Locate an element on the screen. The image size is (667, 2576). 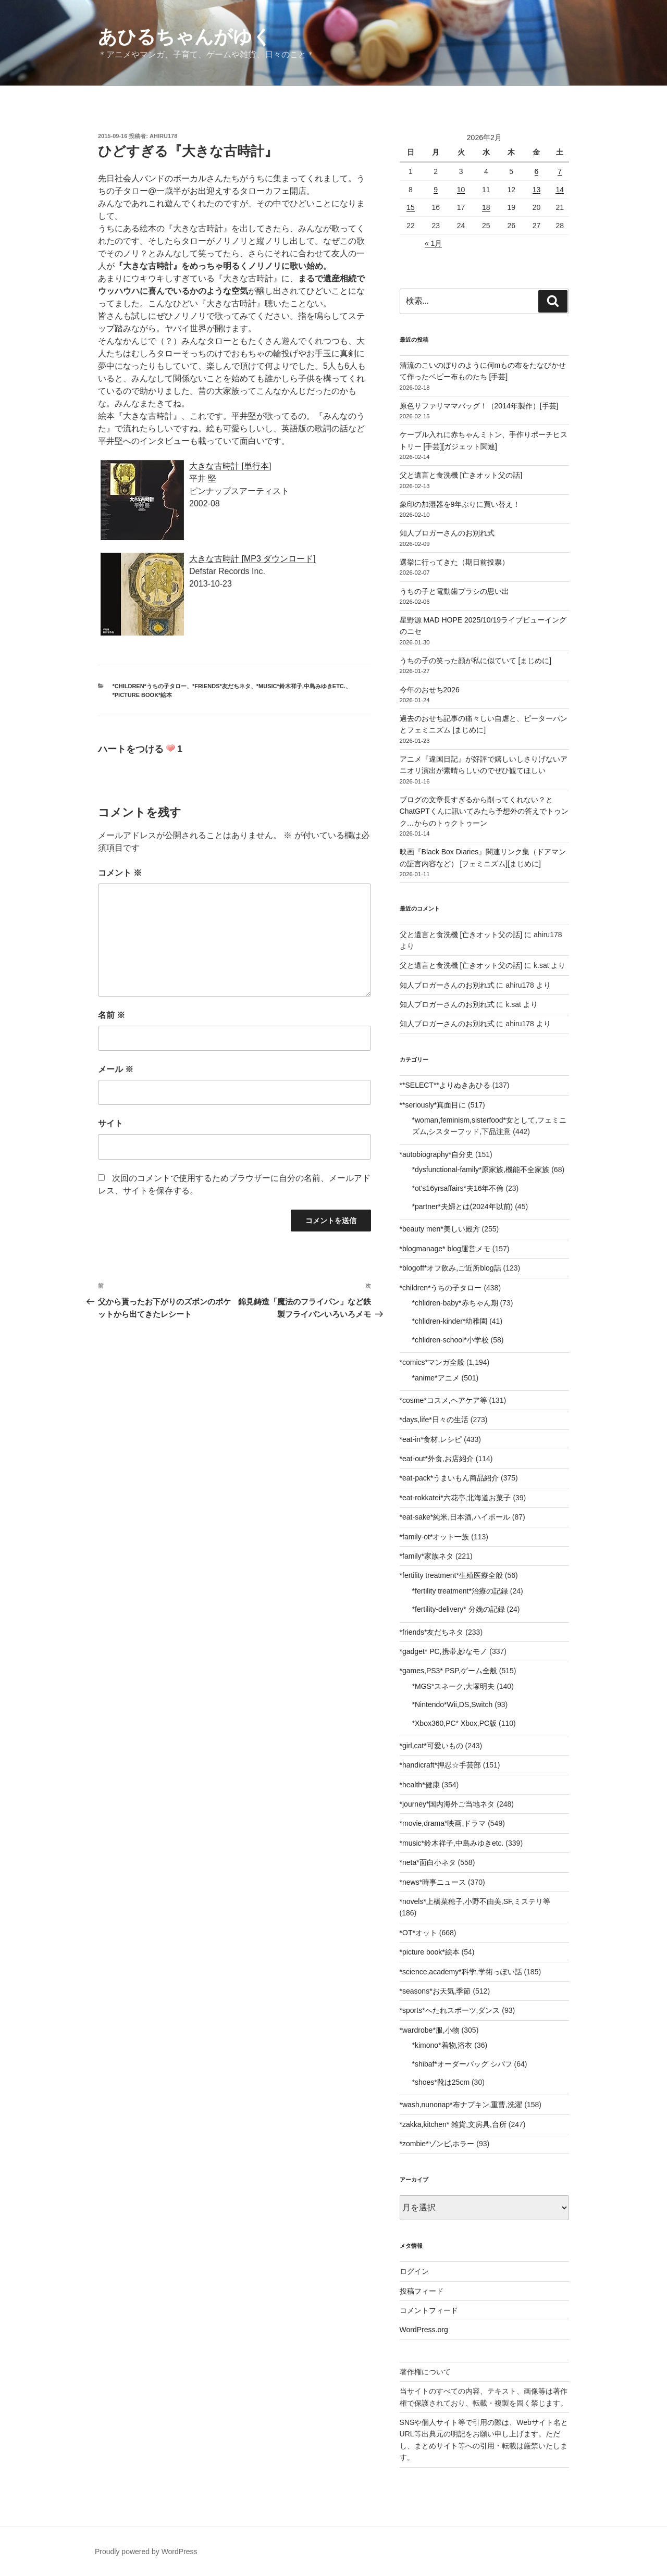
**SELECT**よりぬきあひる is located at coordinates (445, 1085).